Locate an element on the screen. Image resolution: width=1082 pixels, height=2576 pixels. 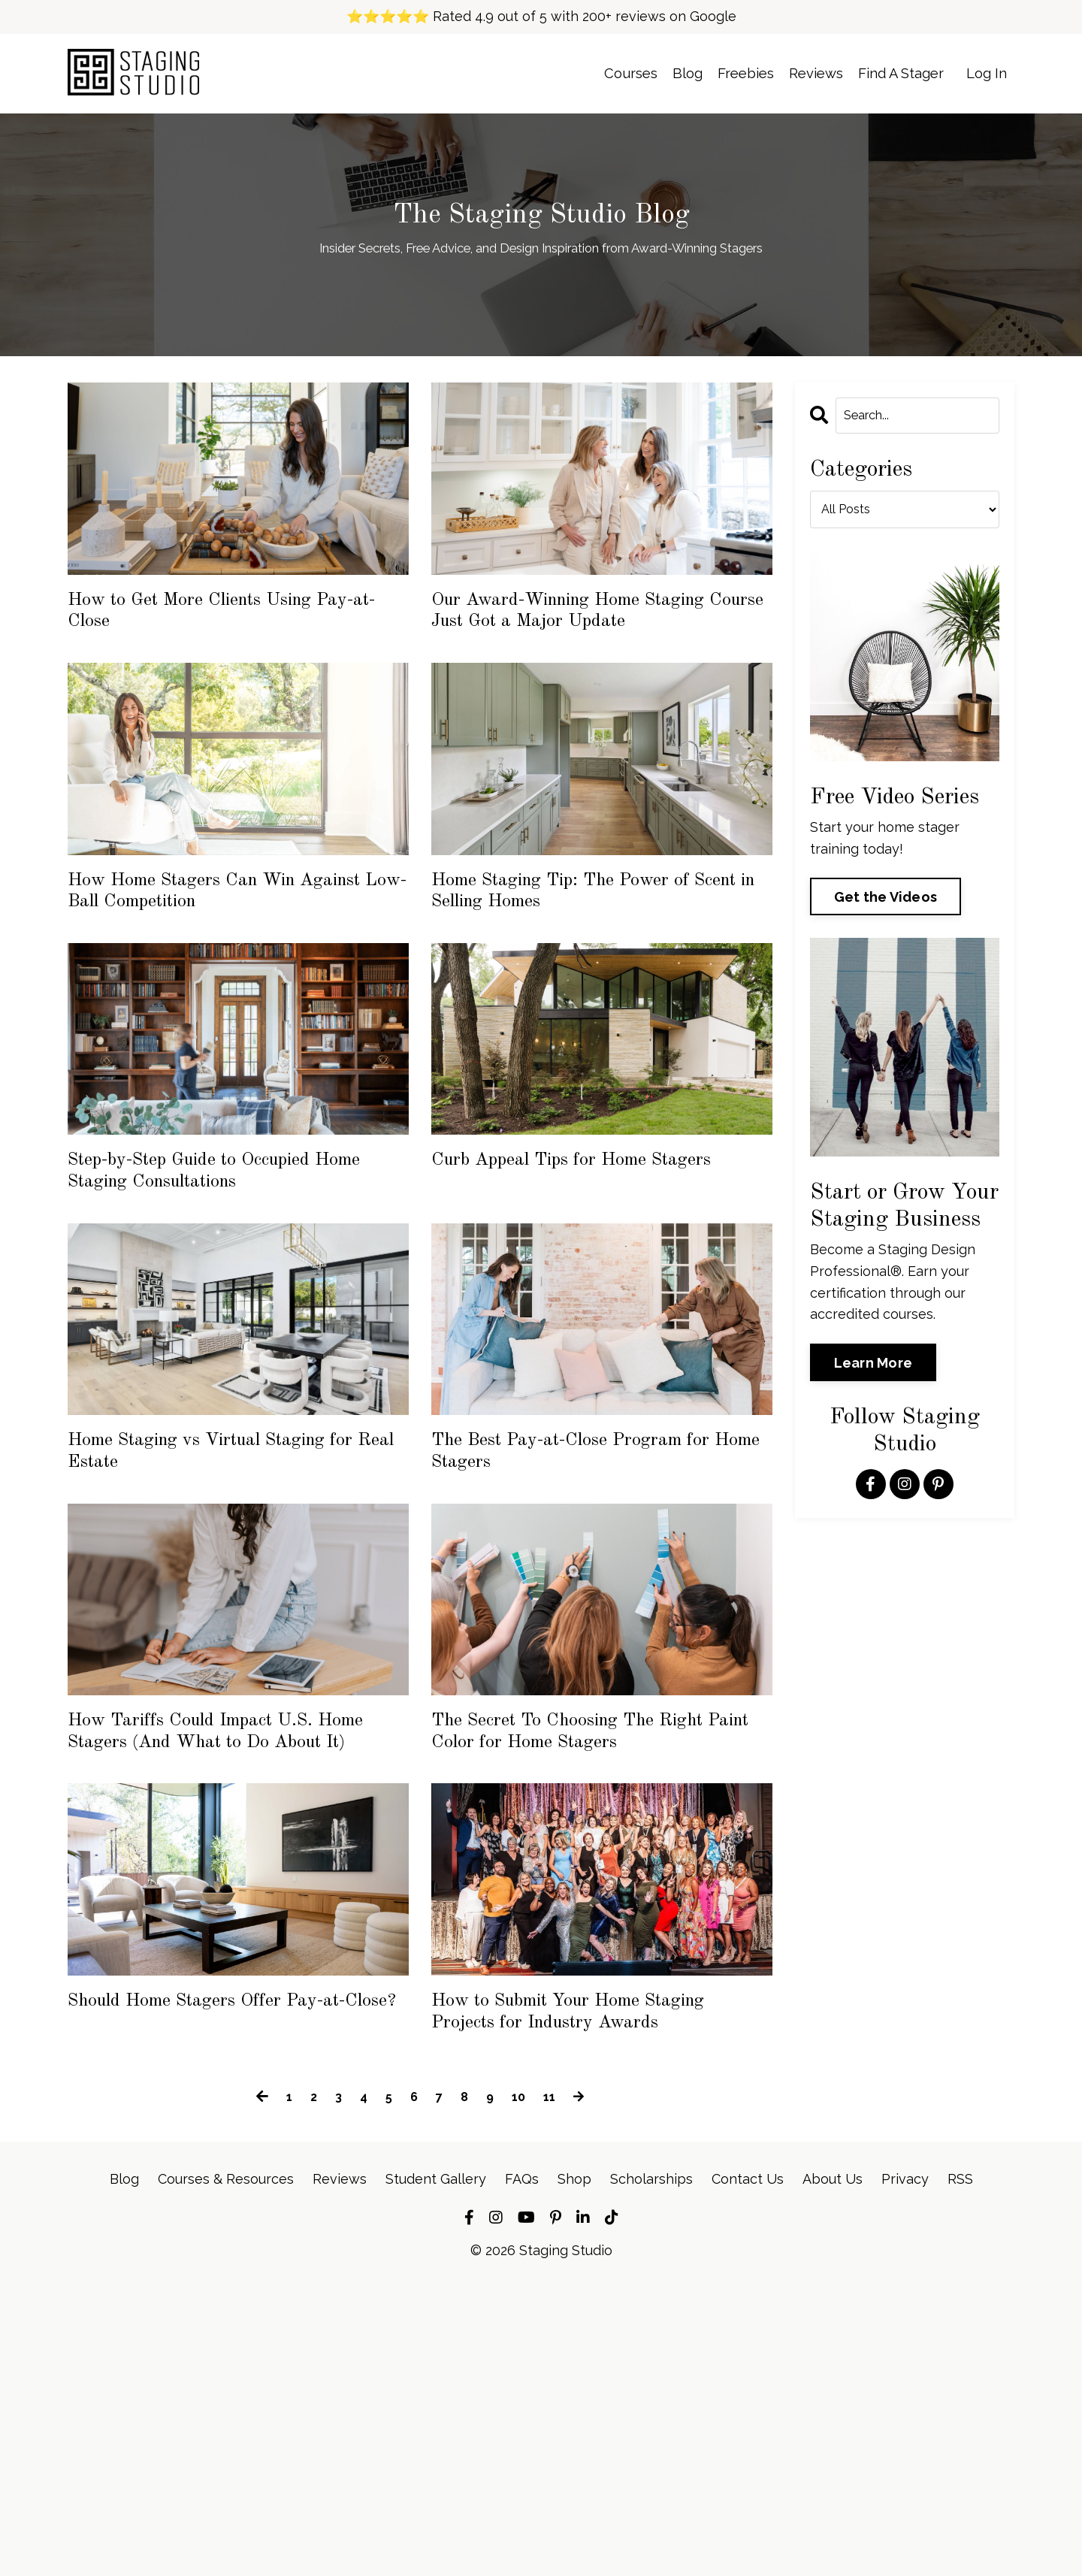
RSS is located at coordinates (960, 2471).